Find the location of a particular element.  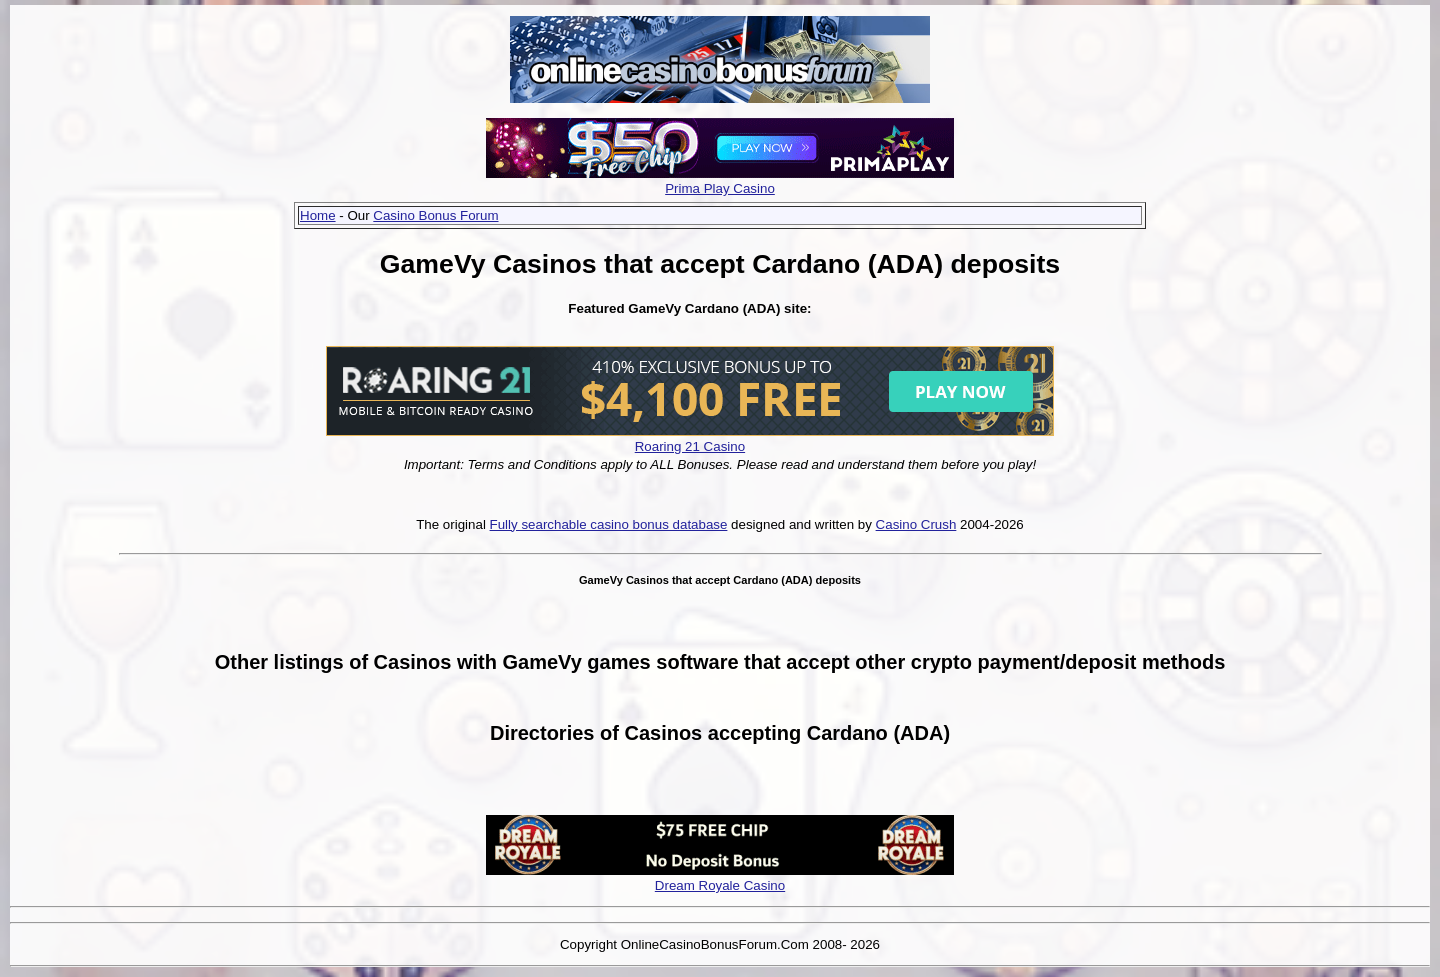

Casino Crush is located at coordinates (916, 524).